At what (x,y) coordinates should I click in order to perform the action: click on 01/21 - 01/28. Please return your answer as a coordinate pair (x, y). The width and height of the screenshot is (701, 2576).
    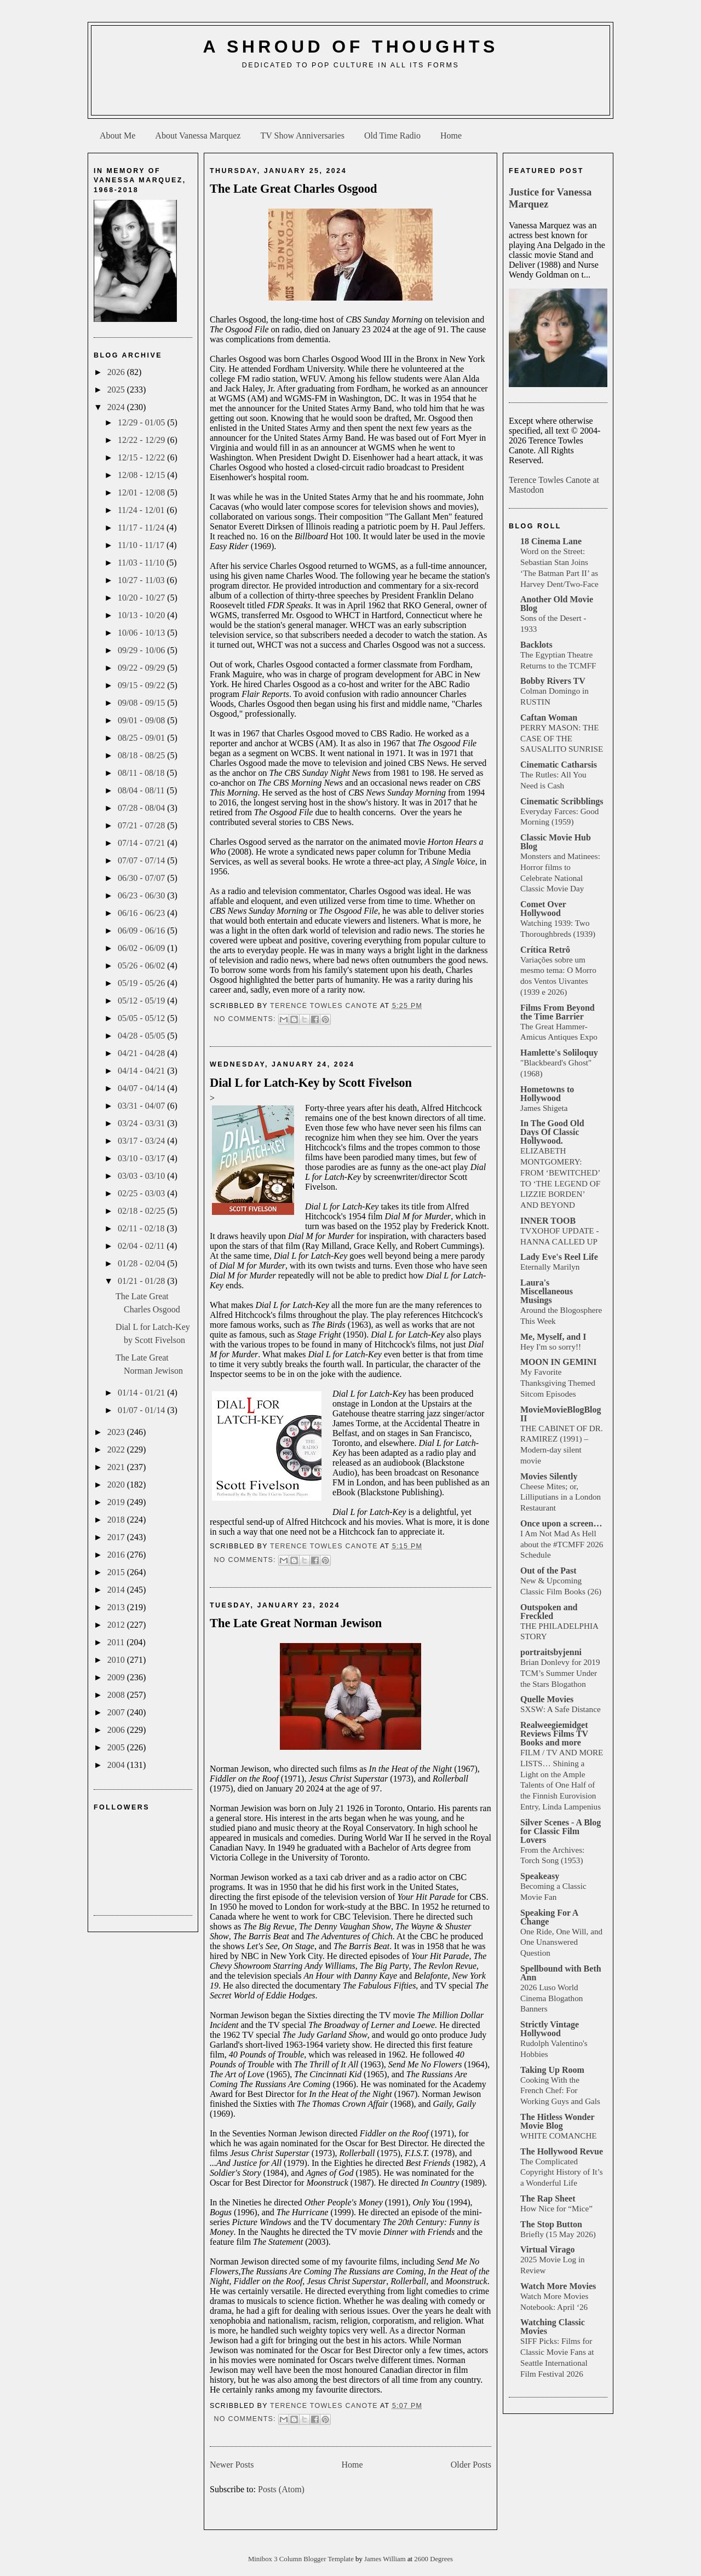
    Looking at the image, I should click on (142, 1281).